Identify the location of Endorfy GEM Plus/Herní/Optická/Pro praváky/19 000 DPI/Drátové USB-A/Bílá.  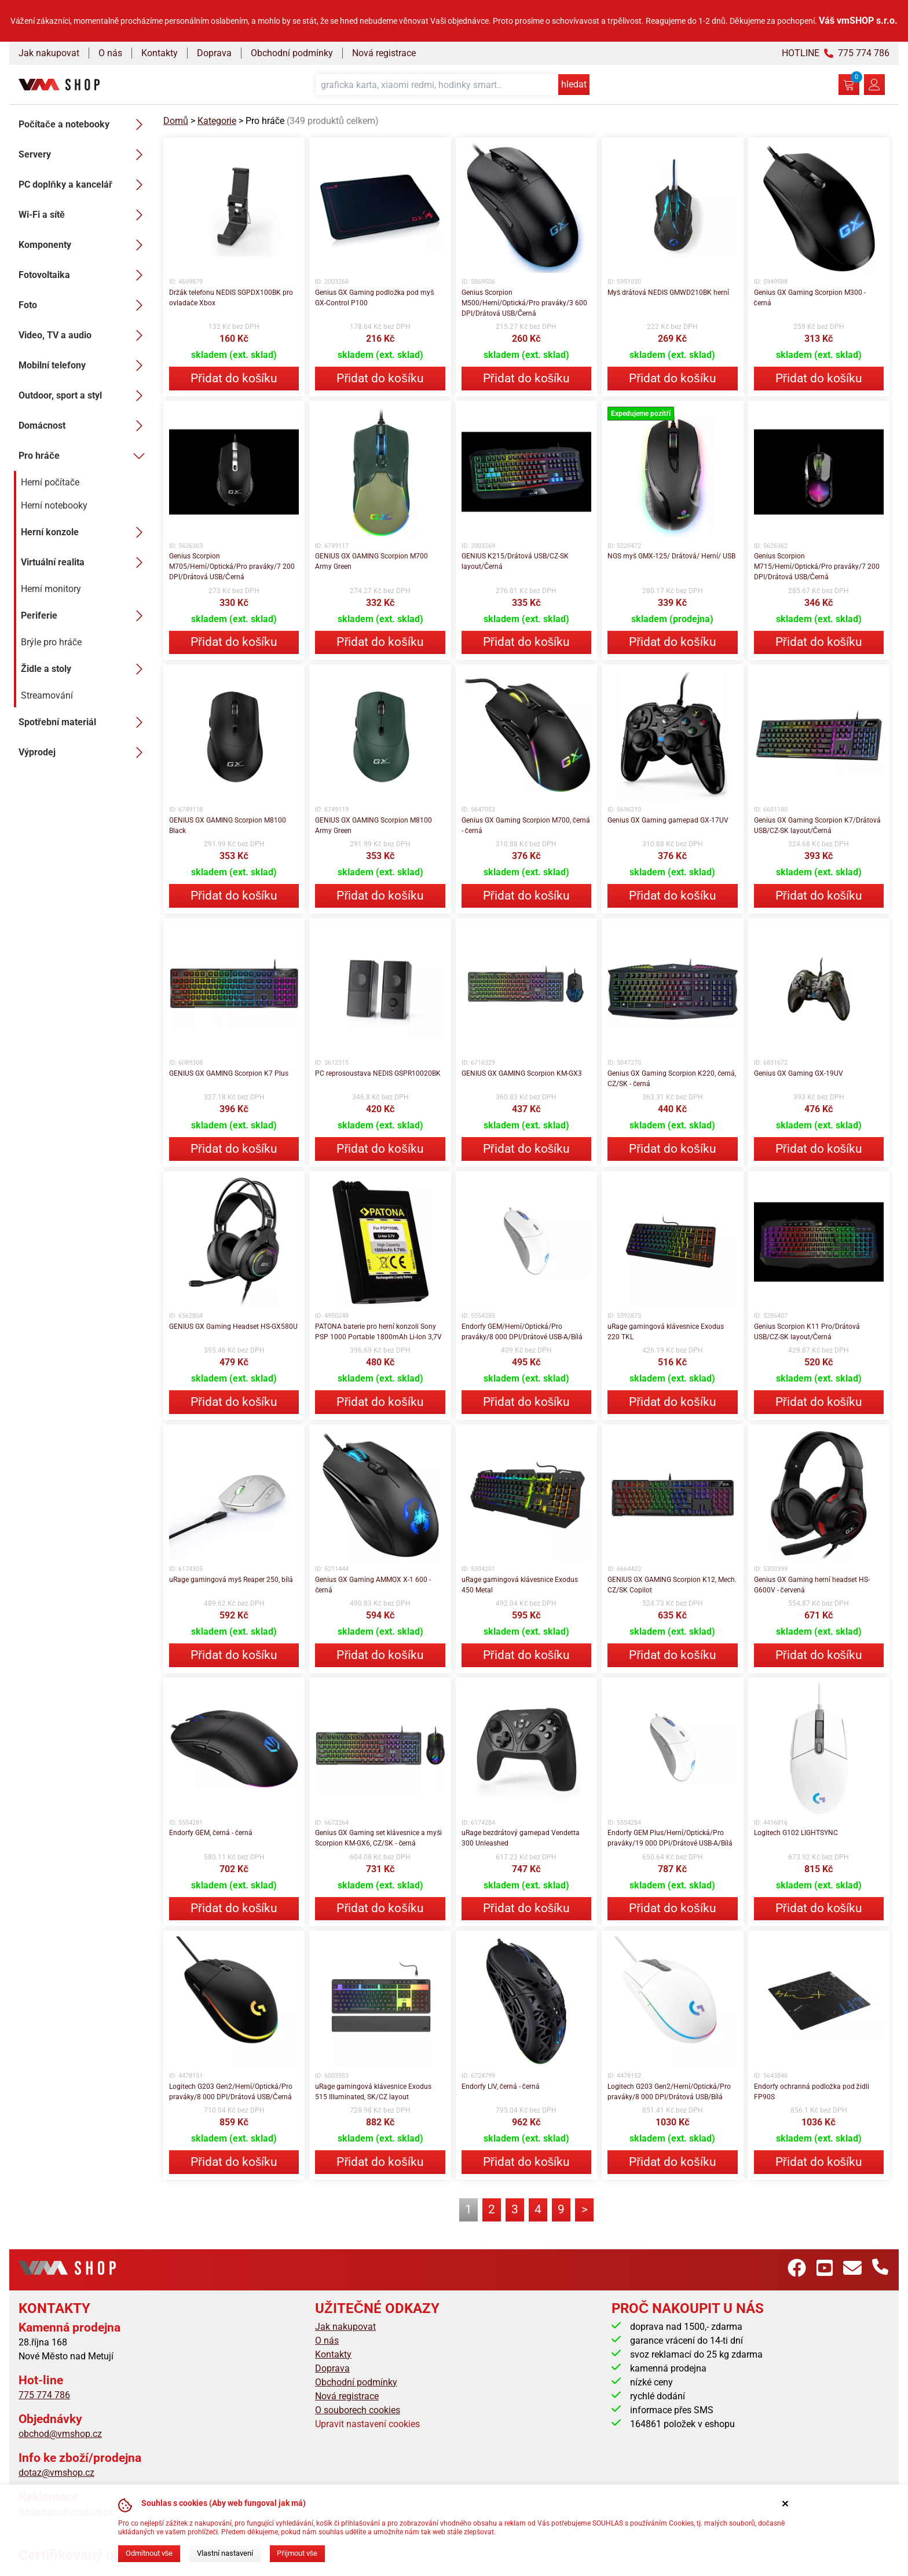
(670, 1838).